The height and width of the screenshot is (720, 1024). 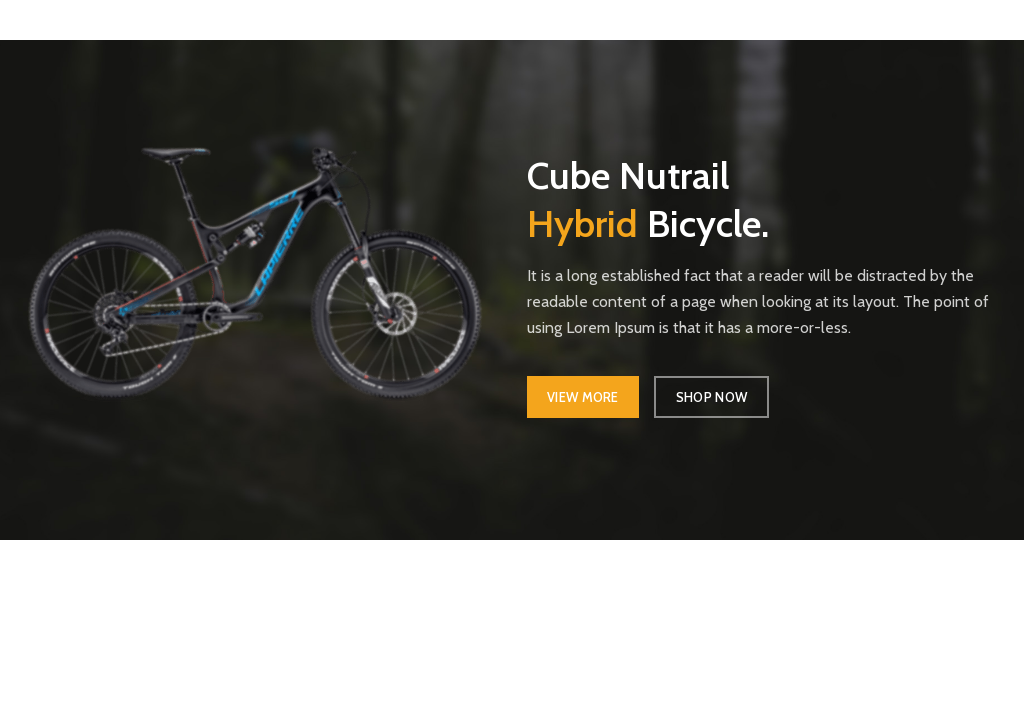 What do you see at coordinates (583, 397) in the screenshot?
I see `VIEW MORE` at bounding box center [583, 397].